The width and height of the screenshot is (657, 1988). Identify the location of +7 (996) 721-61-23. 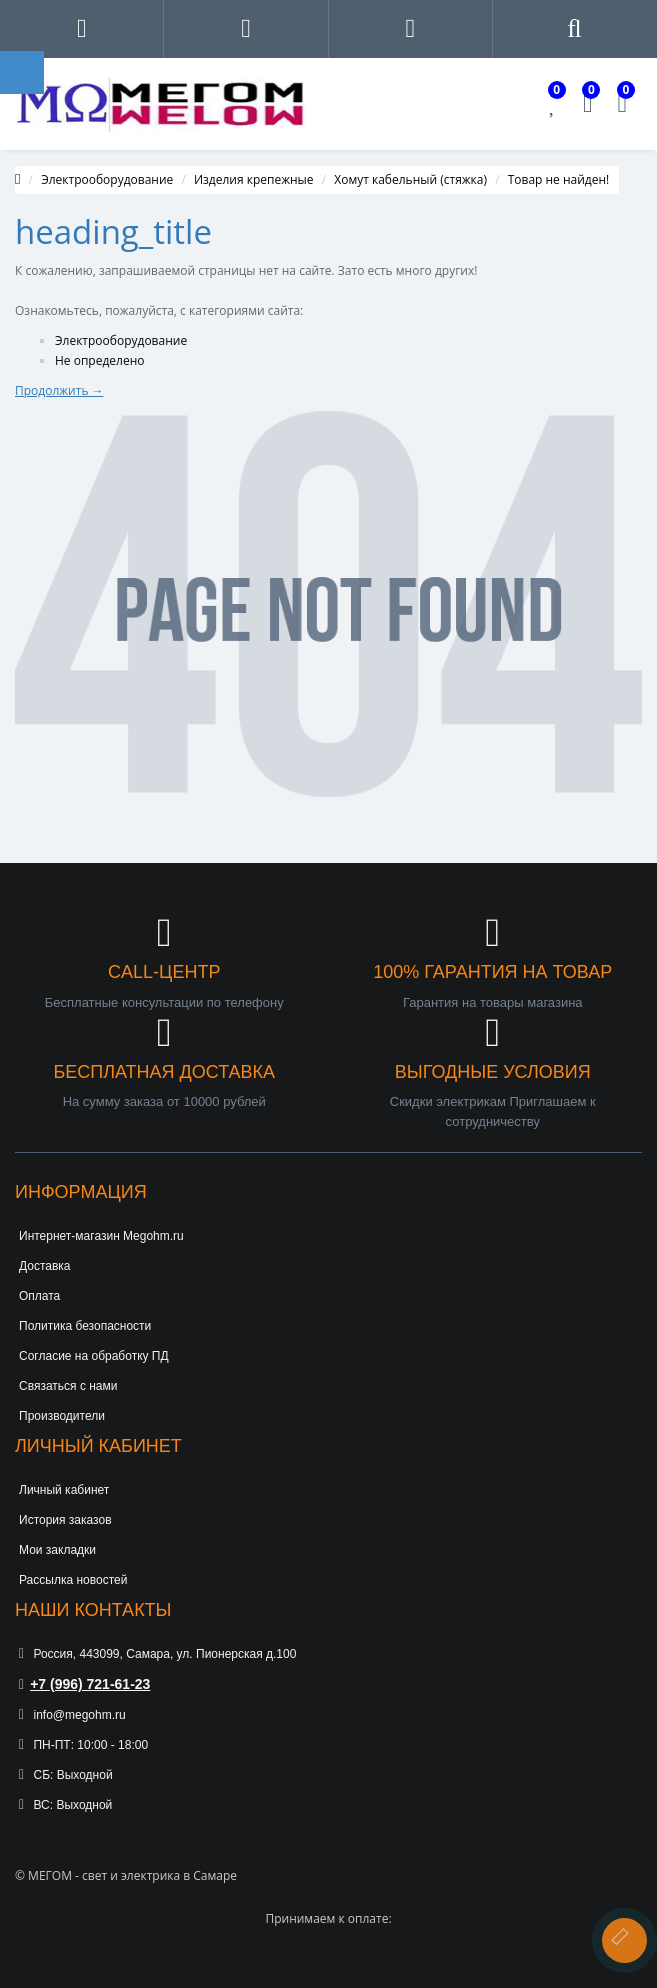
(84, 1684).